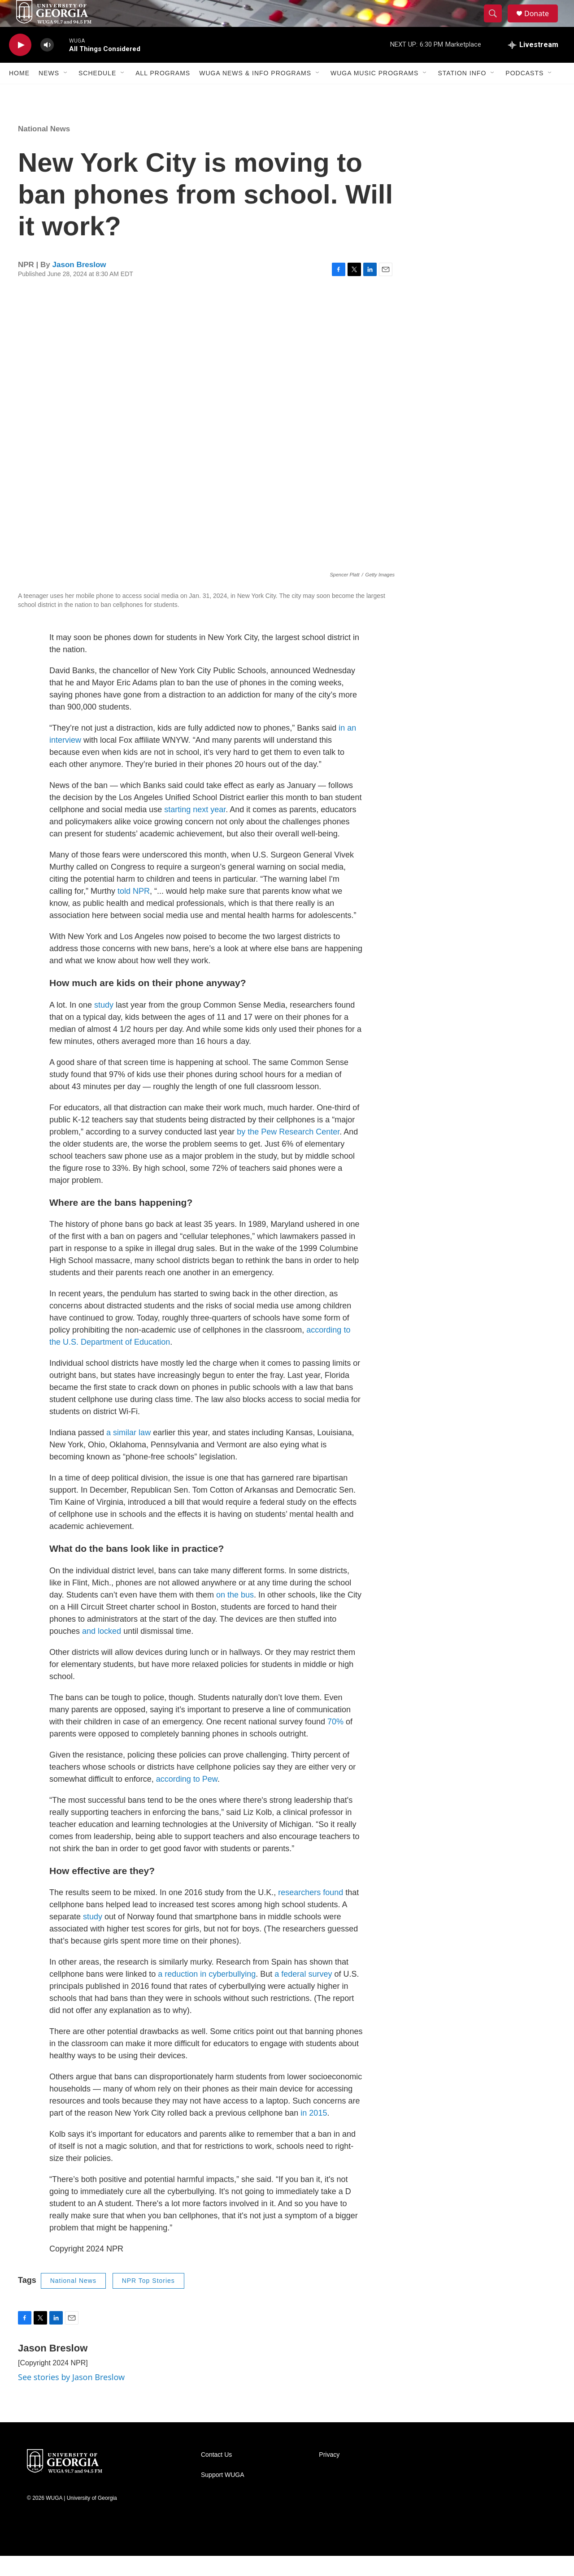 This screenshot has width=574, height=2576. What do you see at coordinates (207, 1994) in the screenshot?
I see `a reduction in cyberbullying` at bounding box center [207, 1994].